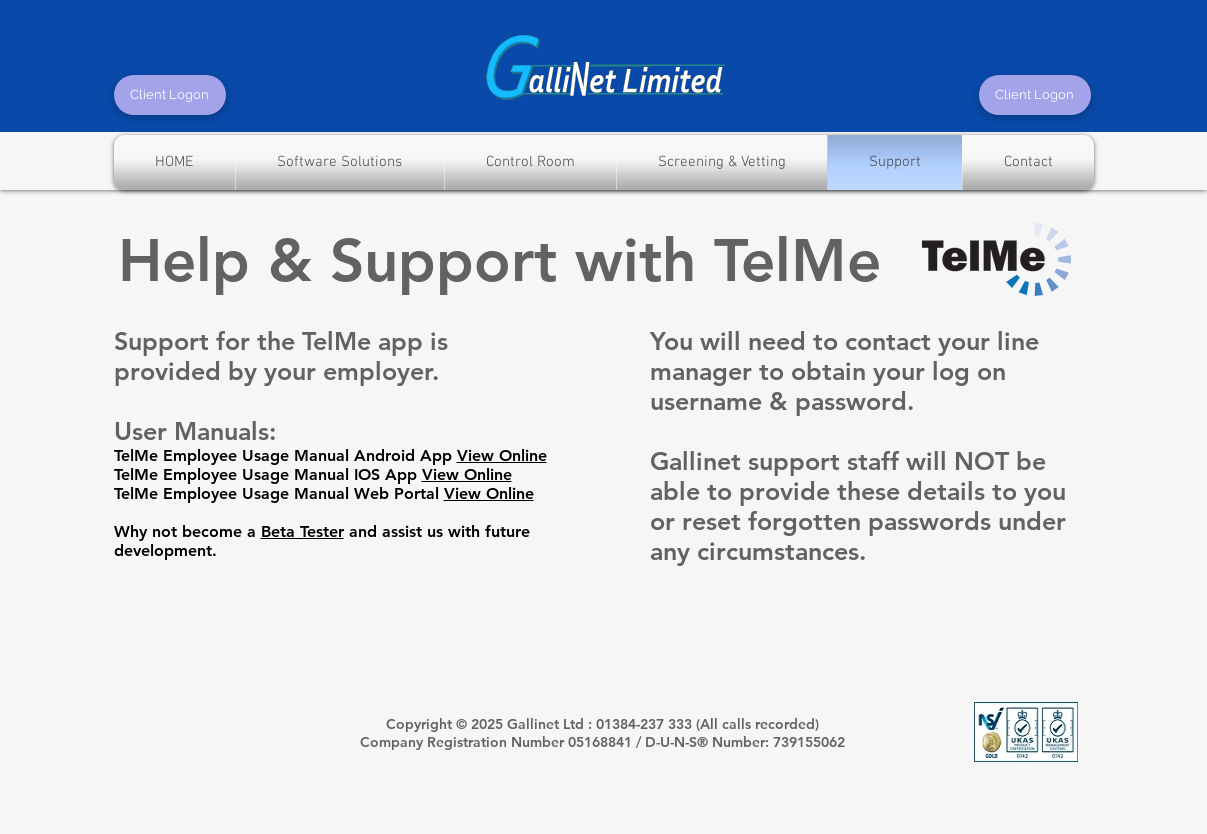  I want to click on View Online, so click(502, 455).